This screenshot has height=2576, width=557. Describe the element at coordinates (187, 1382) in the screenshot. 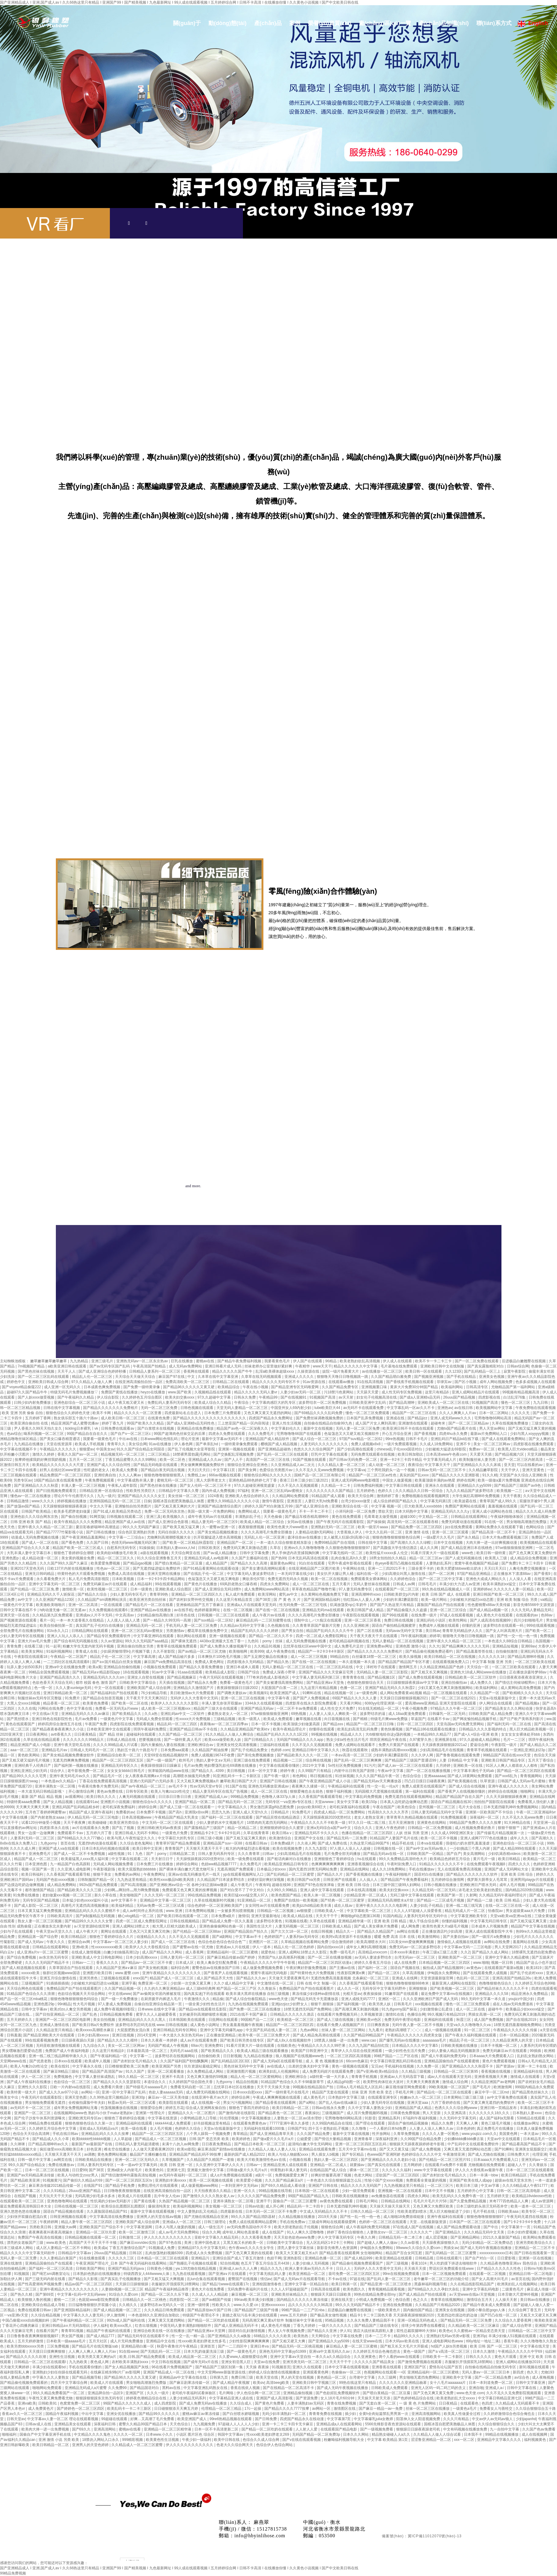

I see `免费高清欧美一区二区三区` at that location.